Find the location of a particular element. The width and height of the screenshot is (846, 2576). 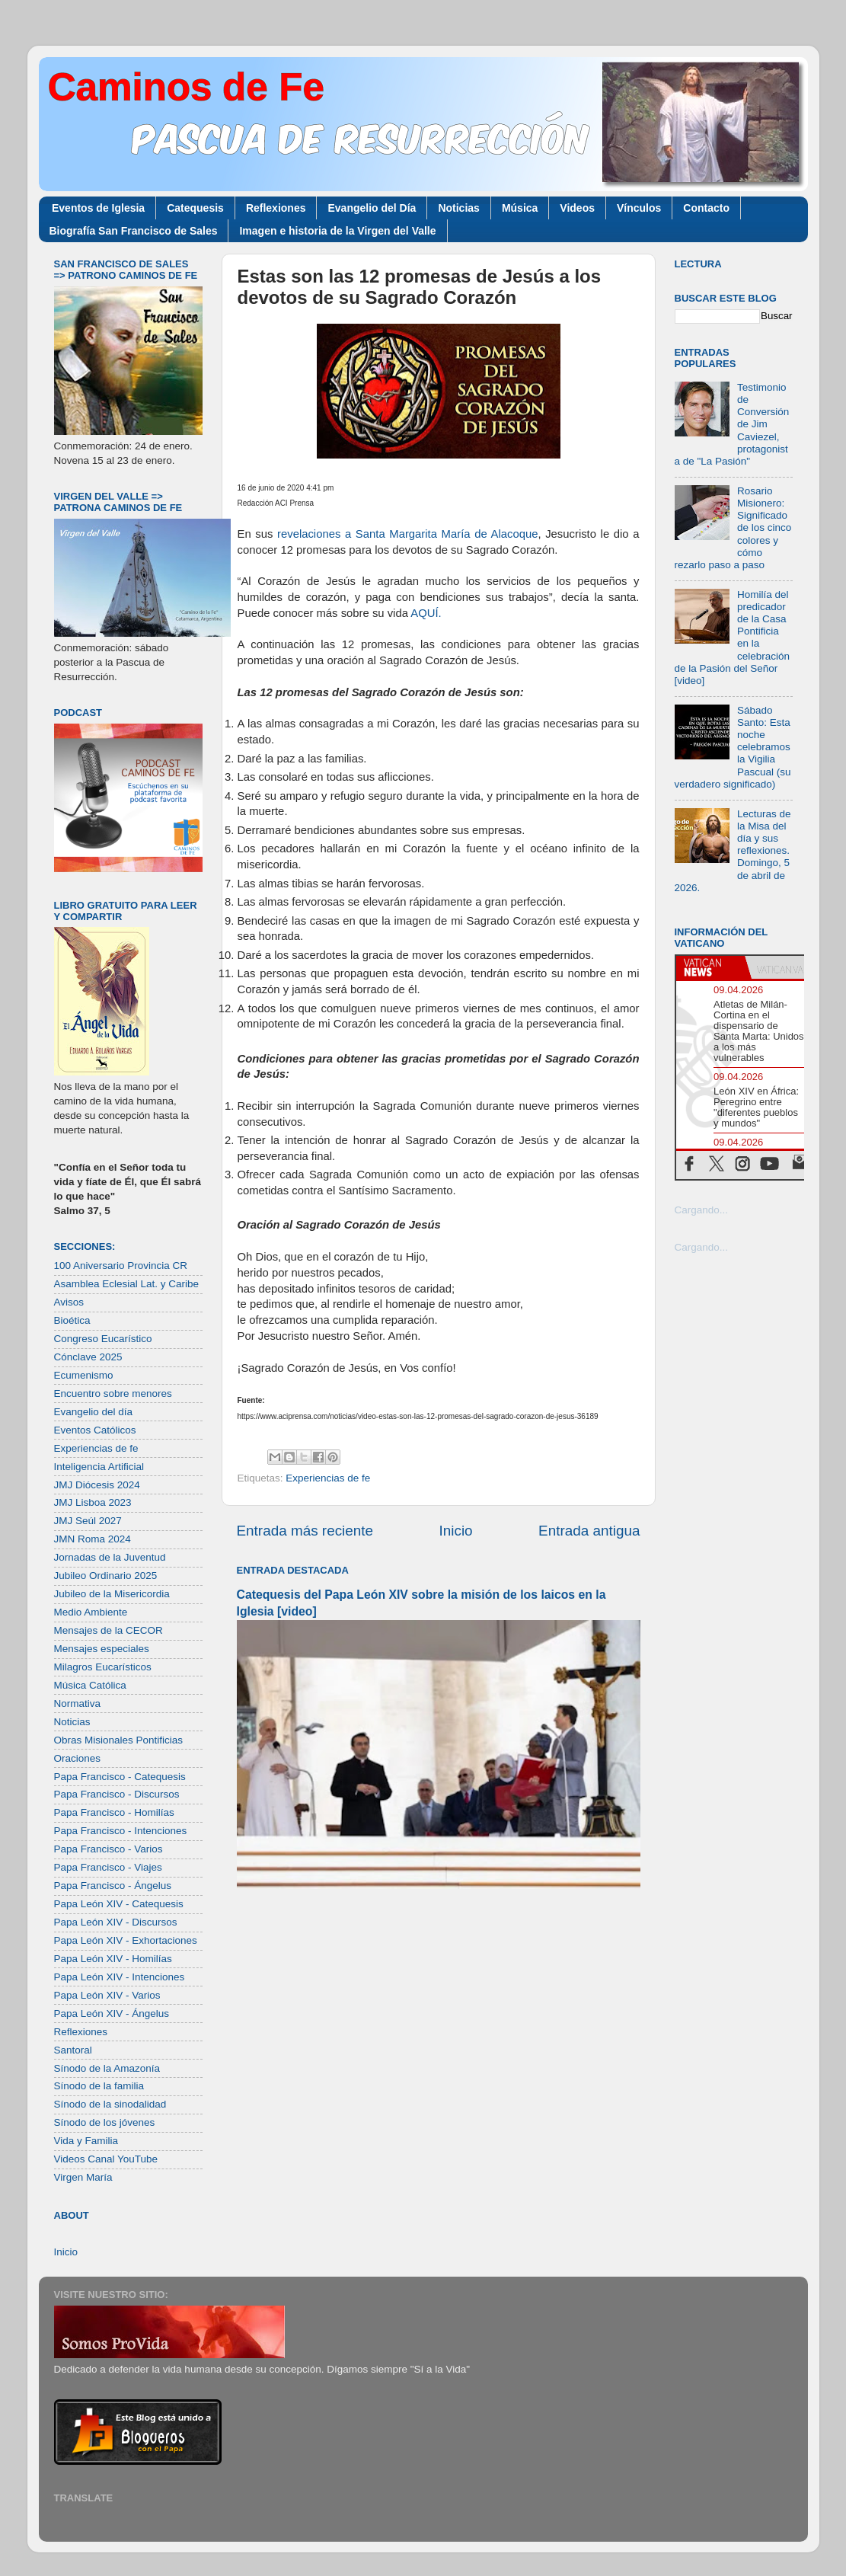

JMJ Lisboa 2023 is located at coordinates (93, 1502).